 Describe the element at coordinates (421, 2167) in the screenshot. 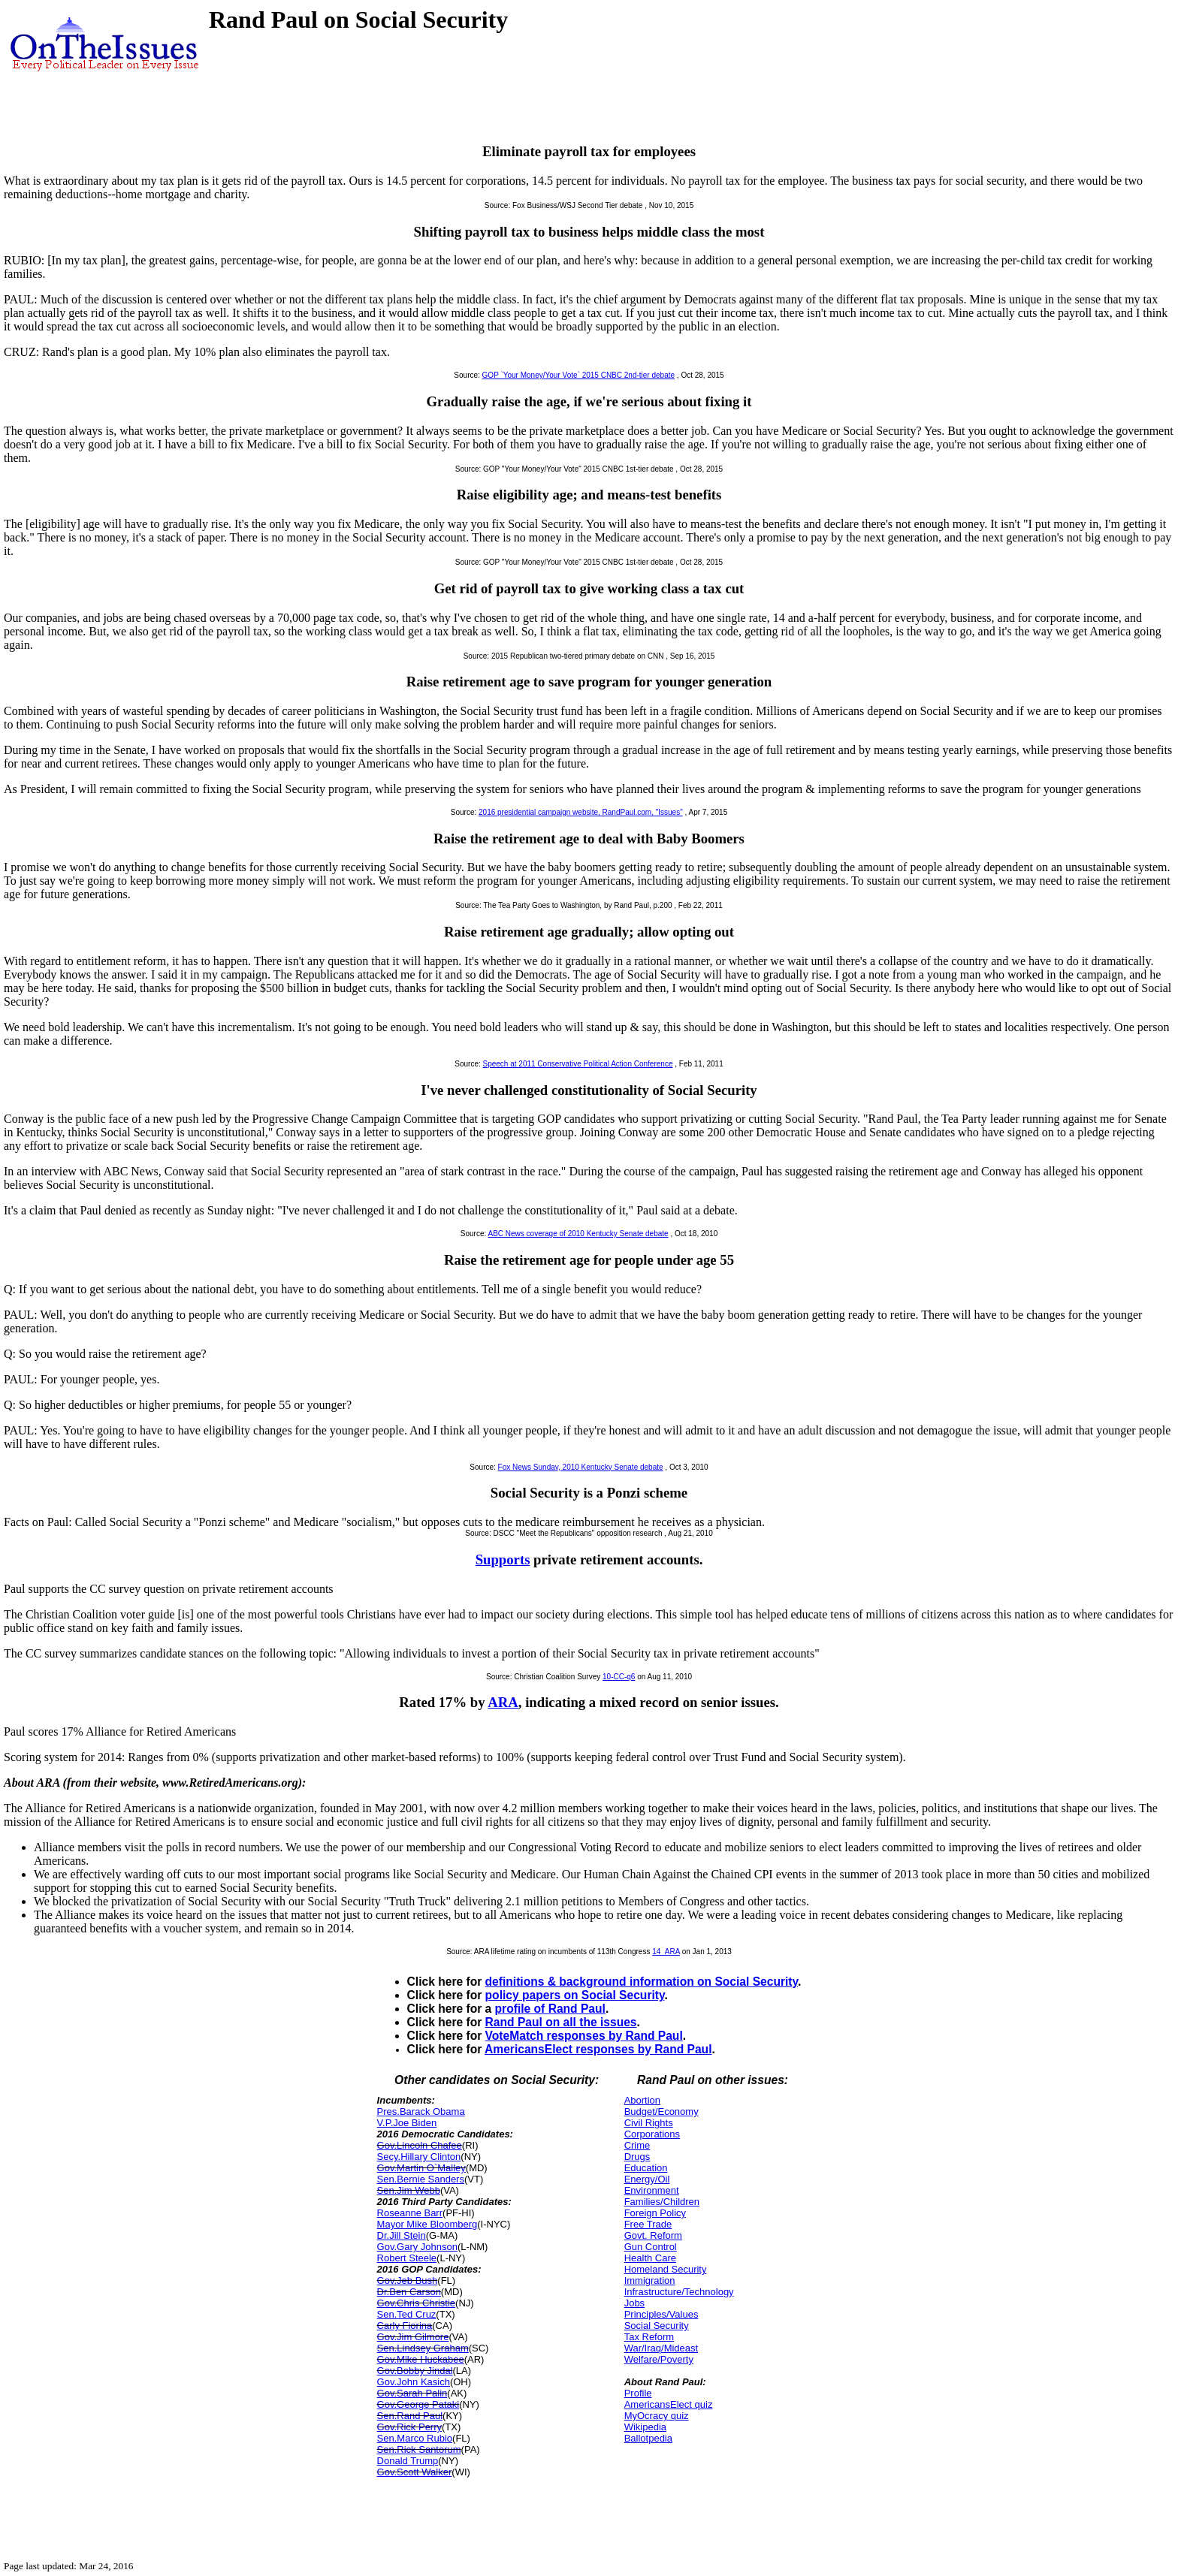

I see `Gov.Martin O`Malley` at that location.